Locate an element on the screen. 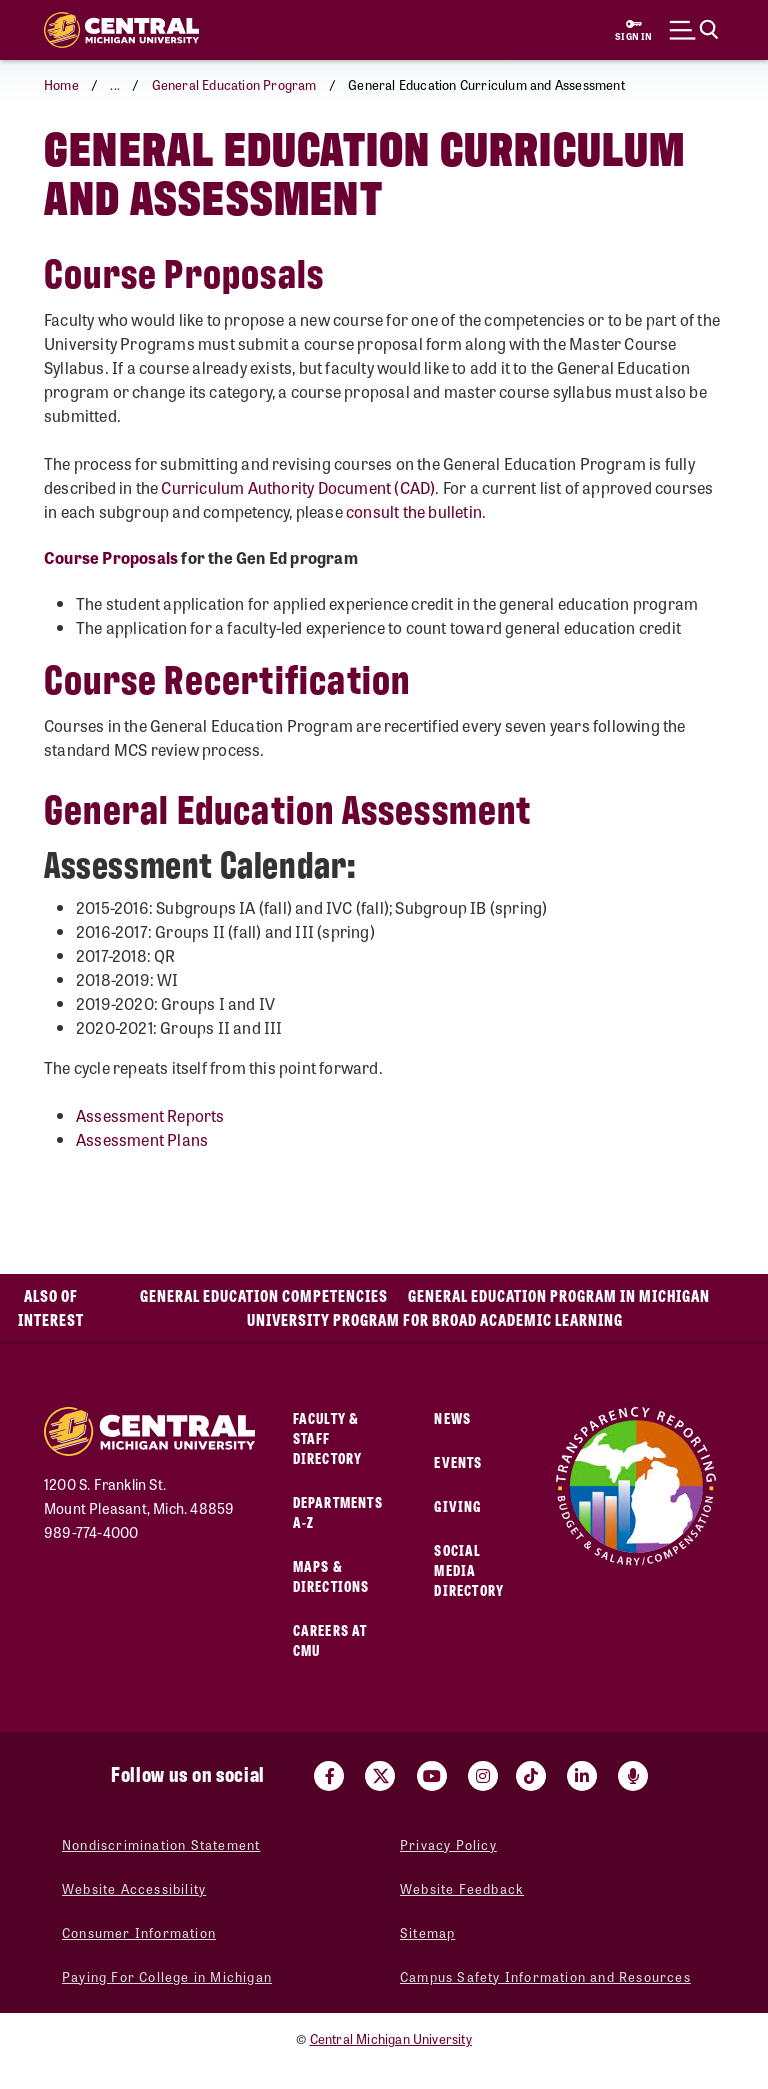  Campus Safety Information and Resources is located at coordinates (545, 1976).